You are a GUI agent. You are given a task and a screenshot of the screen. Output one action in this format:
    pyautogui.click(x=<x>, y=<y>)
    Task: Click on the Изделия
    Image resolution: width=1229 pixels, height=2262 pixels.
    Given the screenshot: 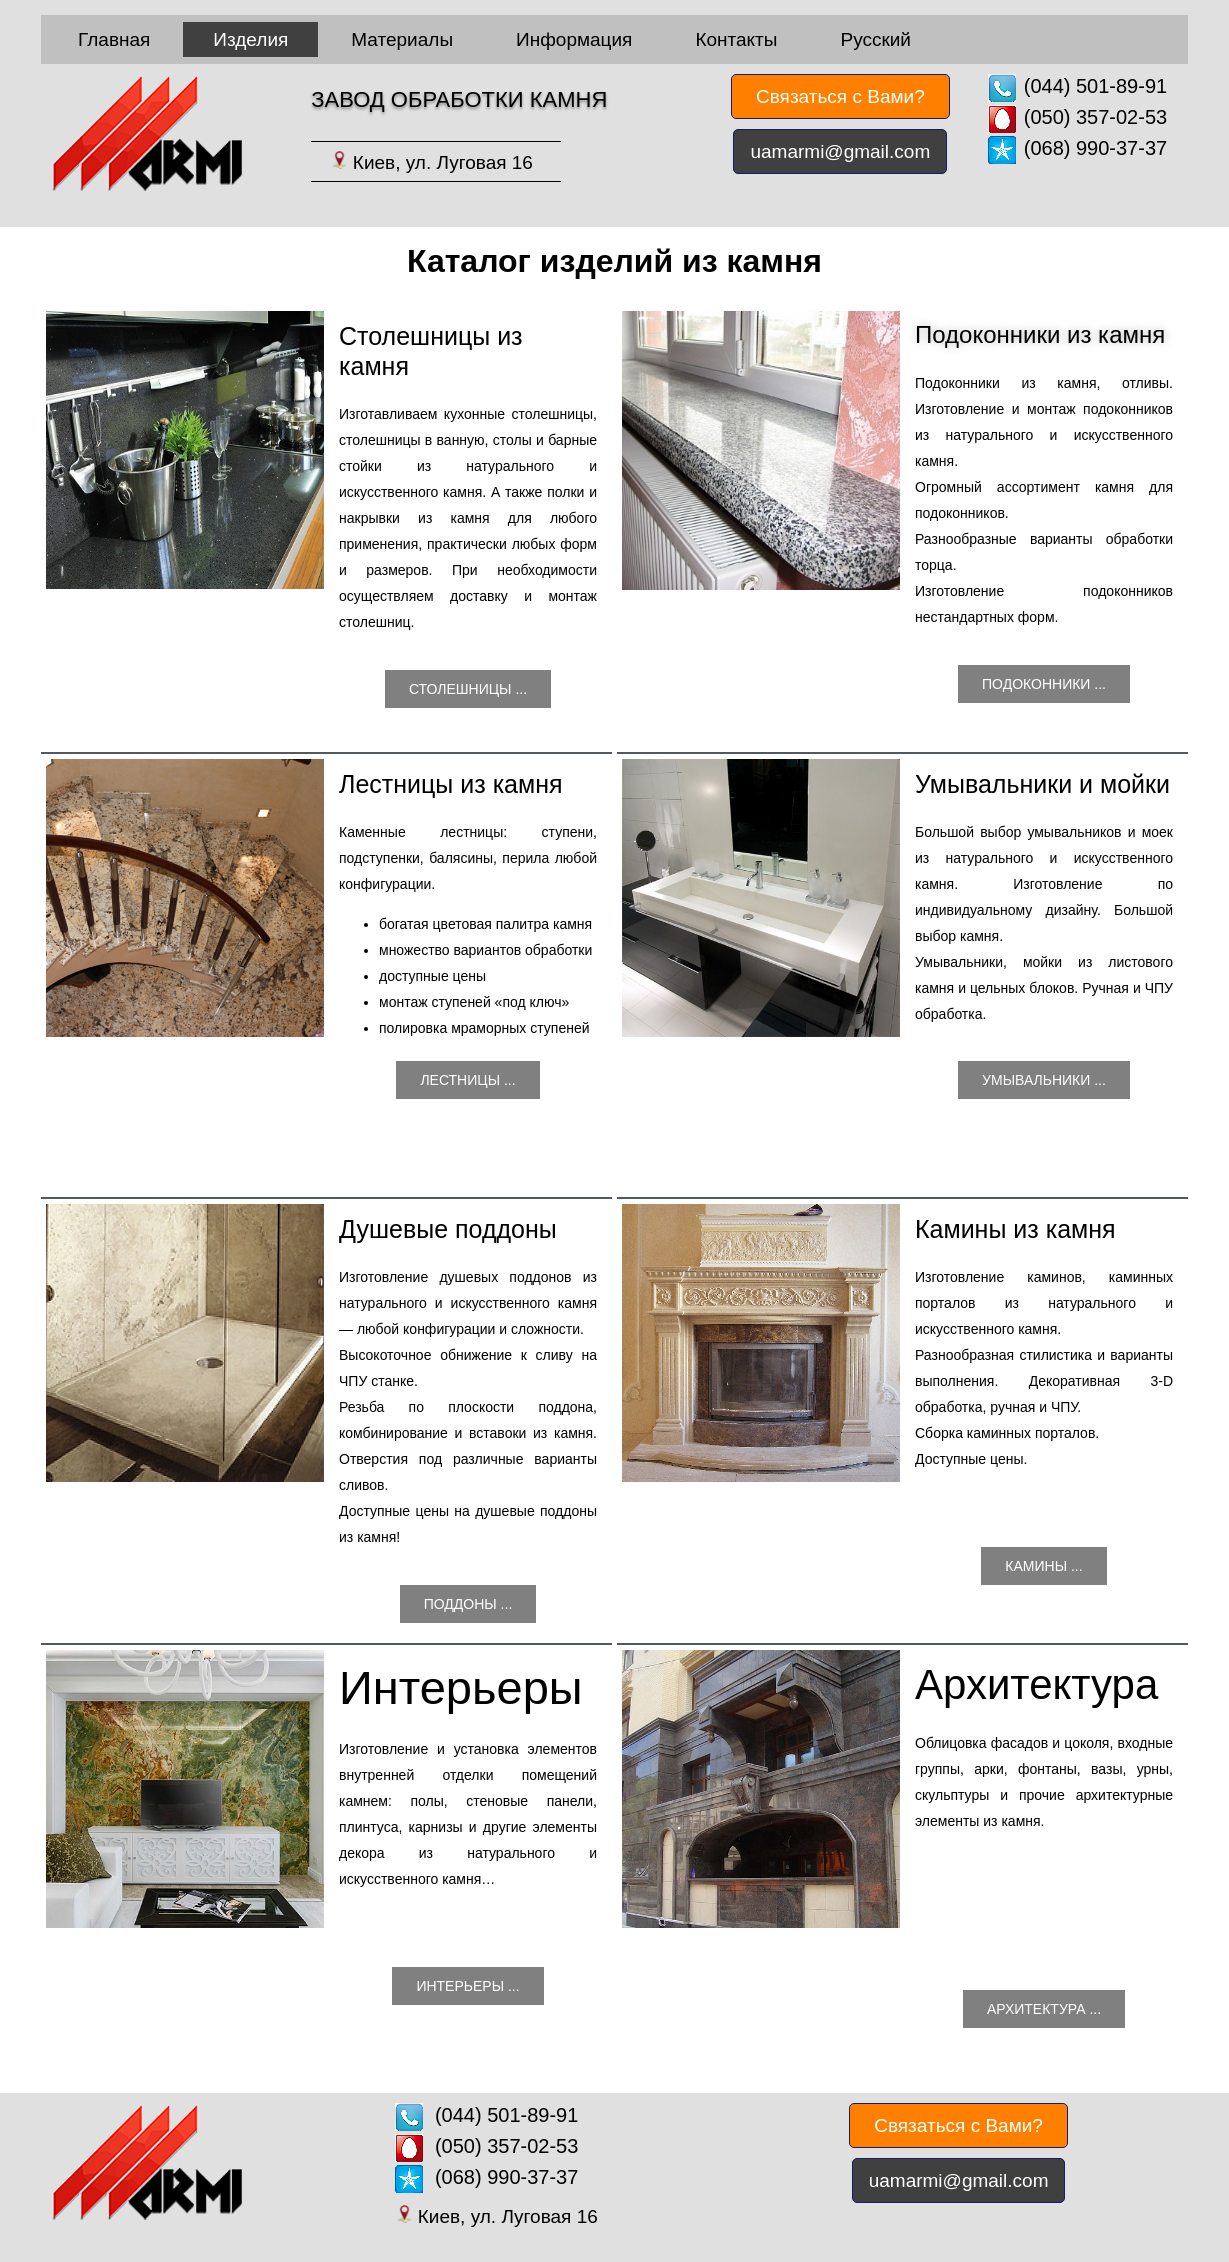 What is the action you would take?
    pyautogui.click(x=250, y=39)
    